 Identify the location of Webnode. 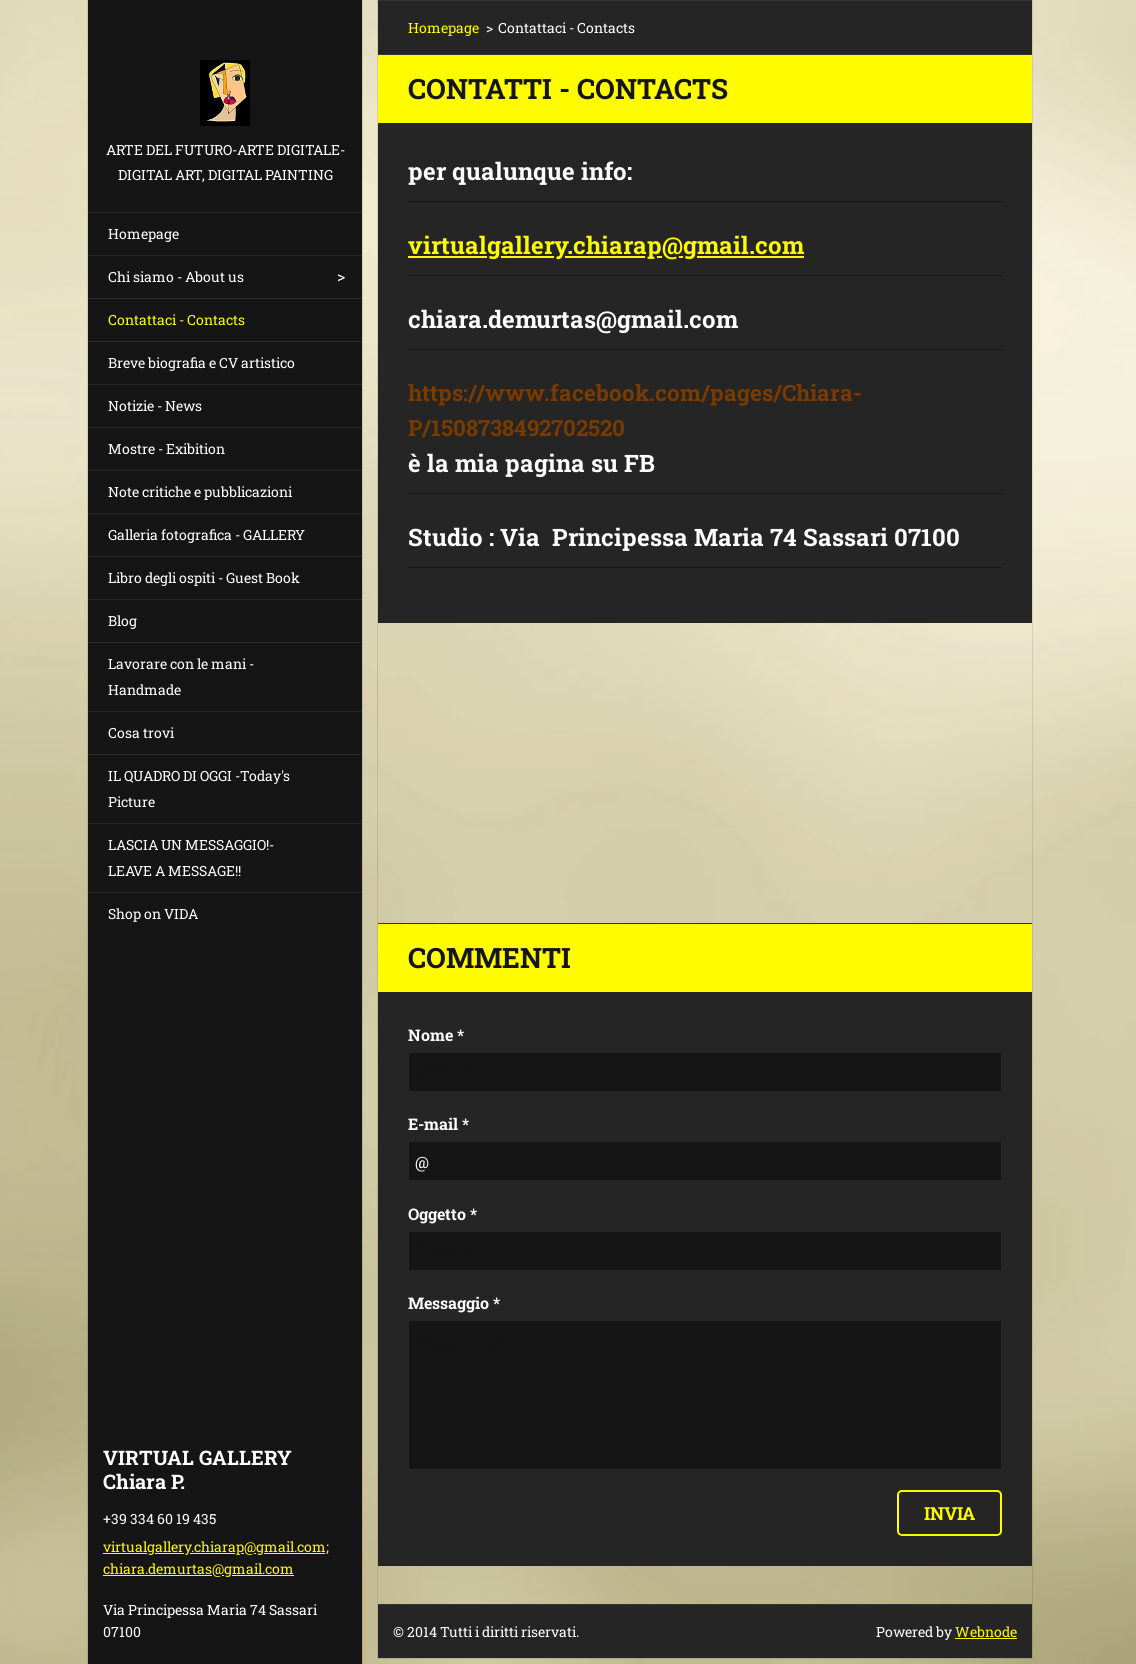
(986, 1631).